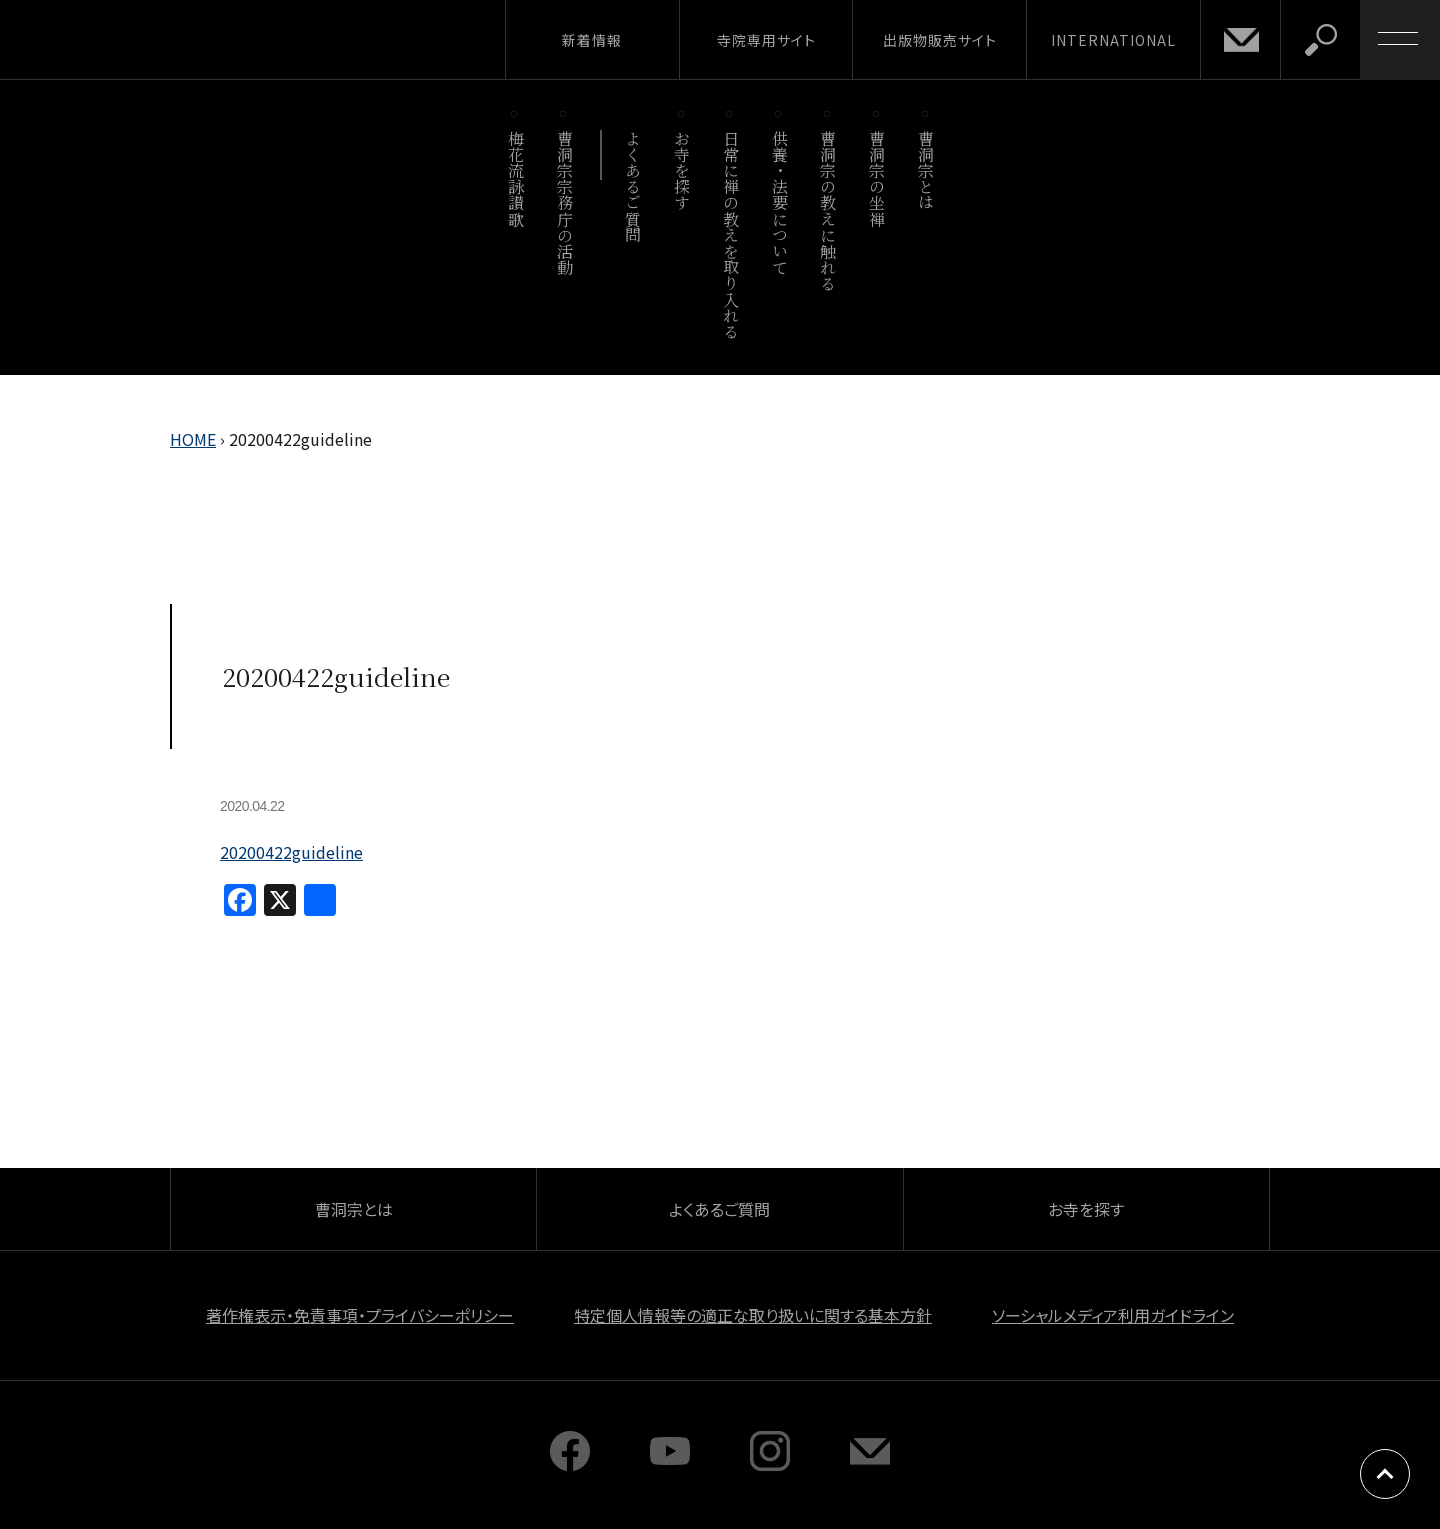 The height and width of the screenshot is (1529, 1440). Describe the element at coordinates (730, 234) in the screenshot. I see `日常に禅の教えを取り入れる` at that location.